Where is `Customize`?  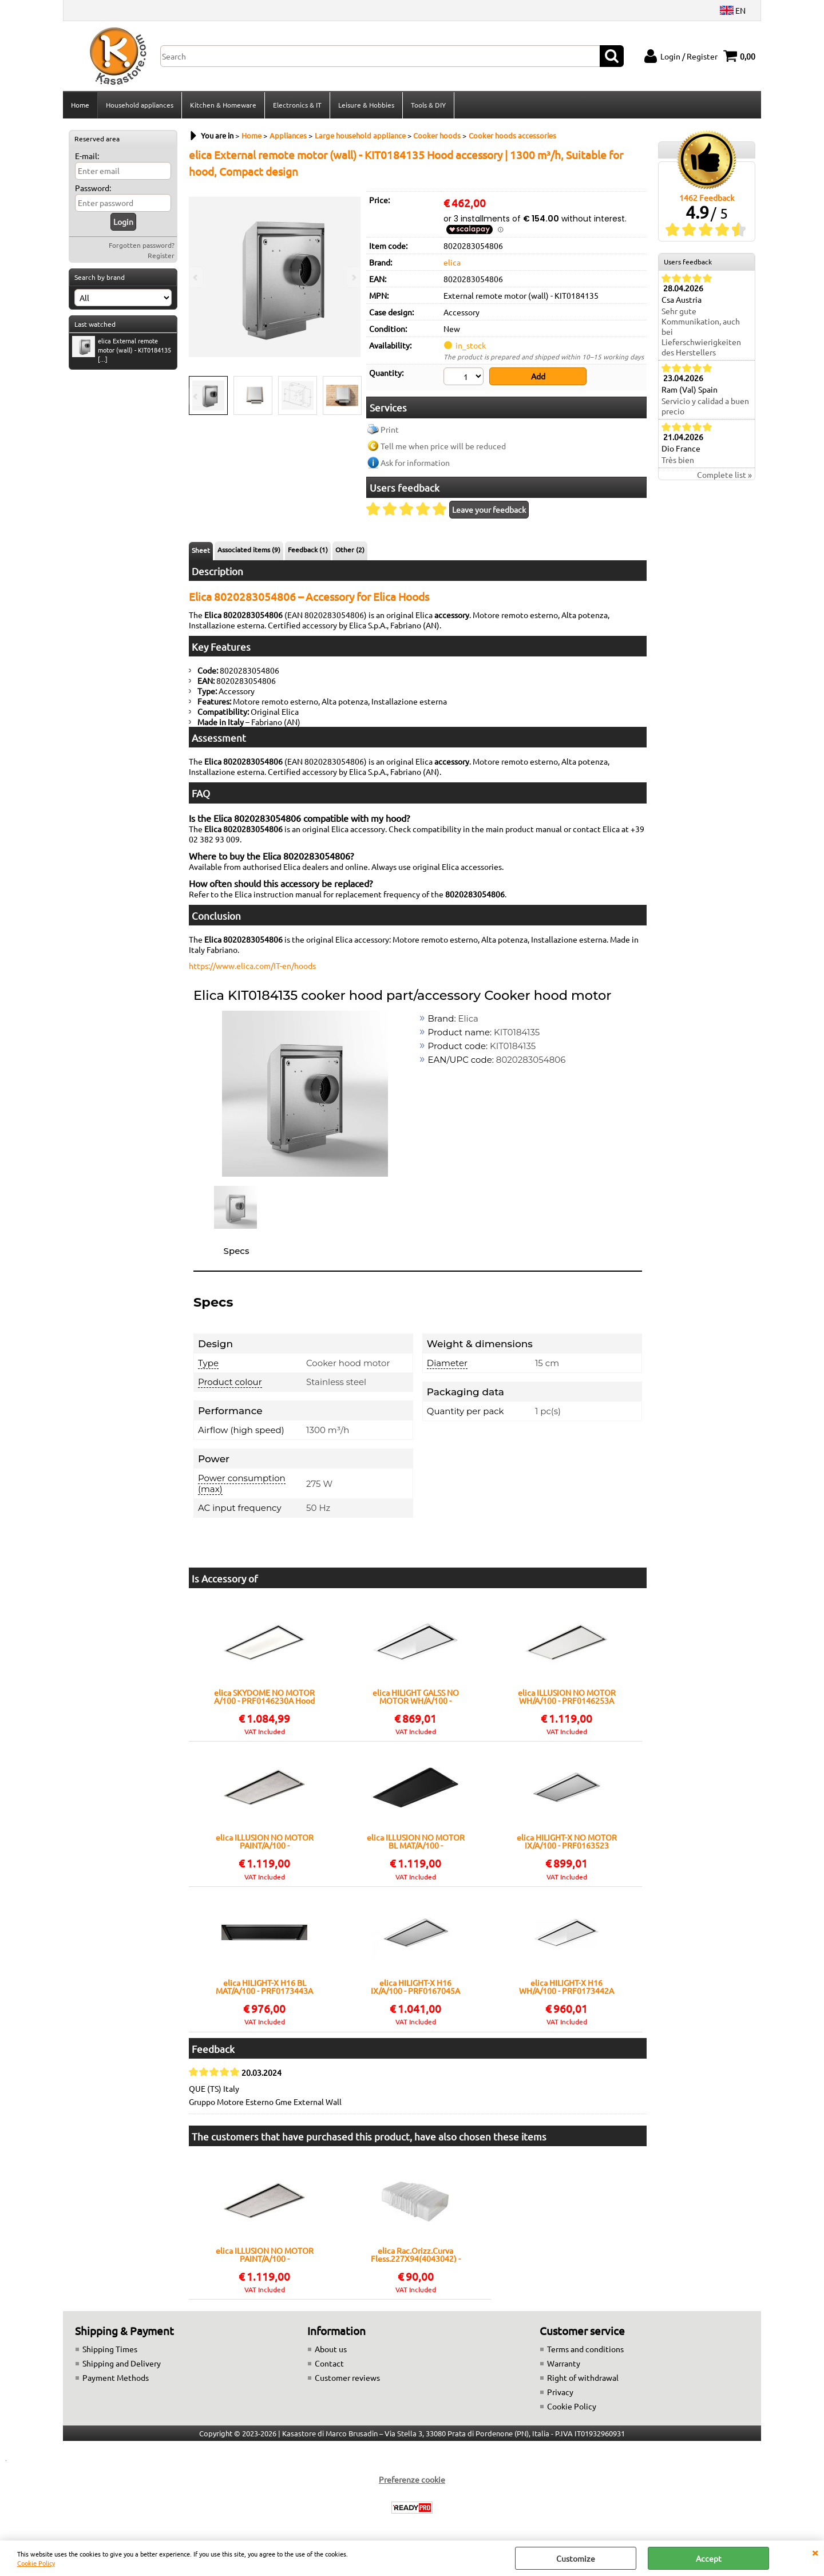
Customize is located at coordinates (575, 2558).